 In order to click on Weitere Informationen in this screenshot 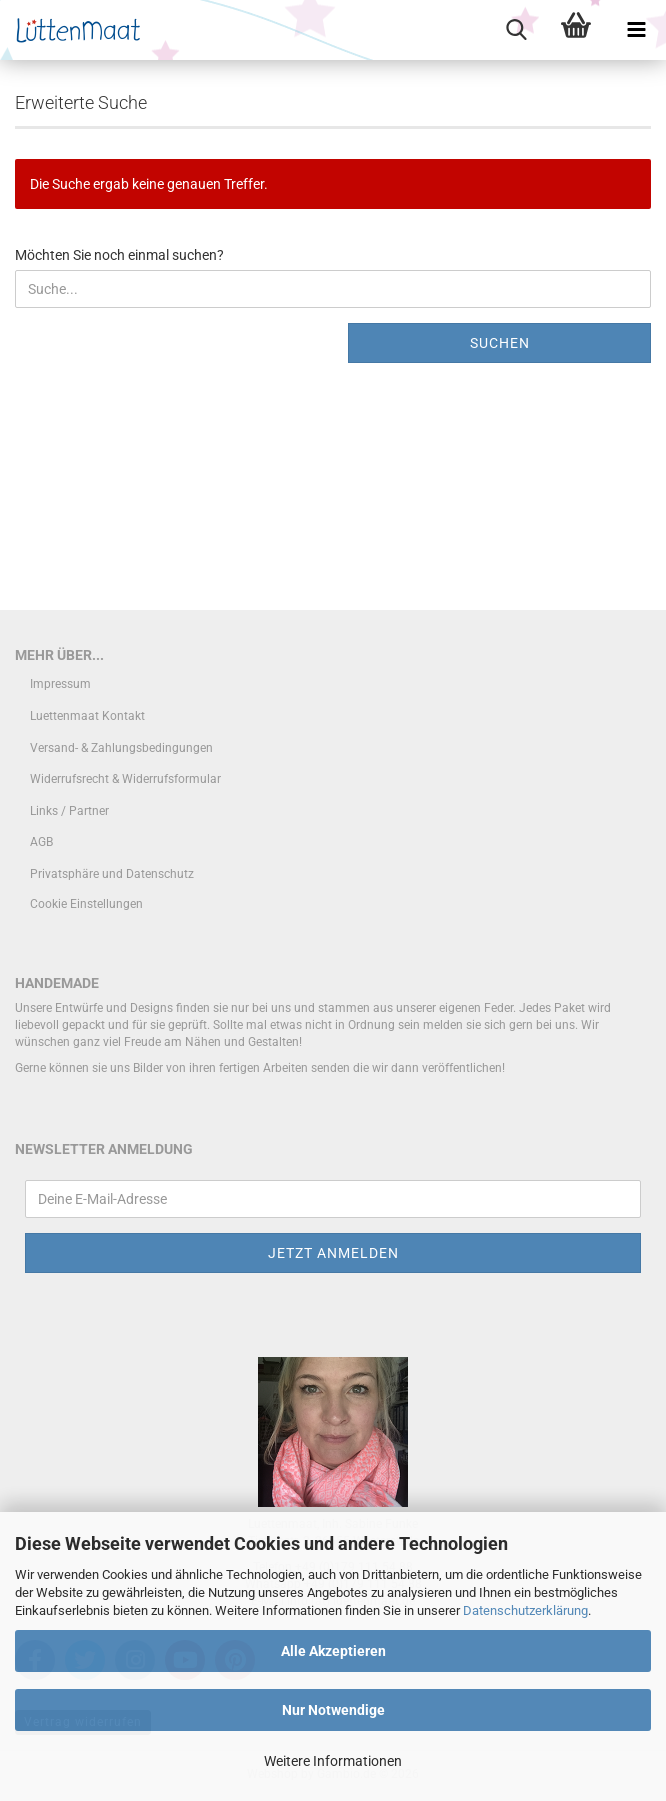, I will do `click(333, 1761)`.